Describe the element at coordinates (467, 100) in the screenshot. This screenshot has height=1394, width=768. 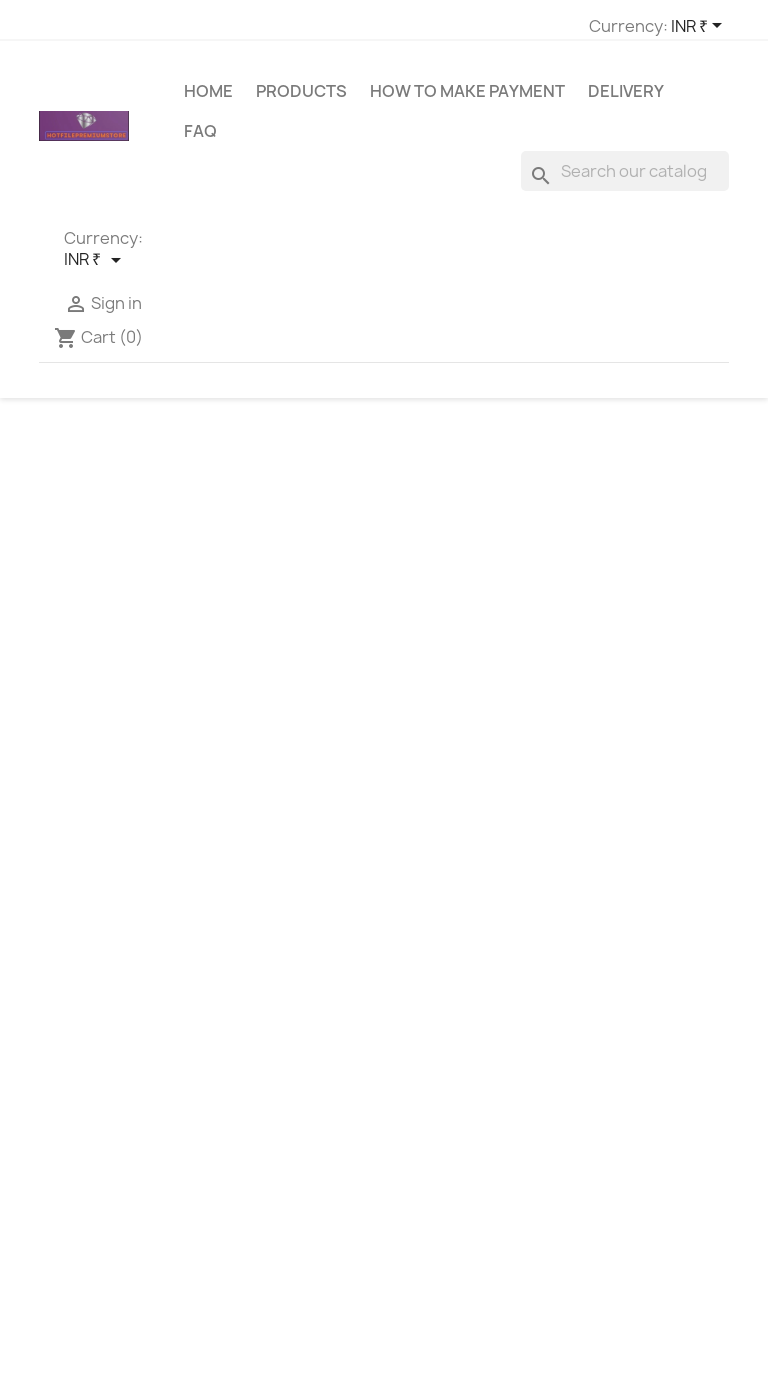
I see `How to make payment` at that location.